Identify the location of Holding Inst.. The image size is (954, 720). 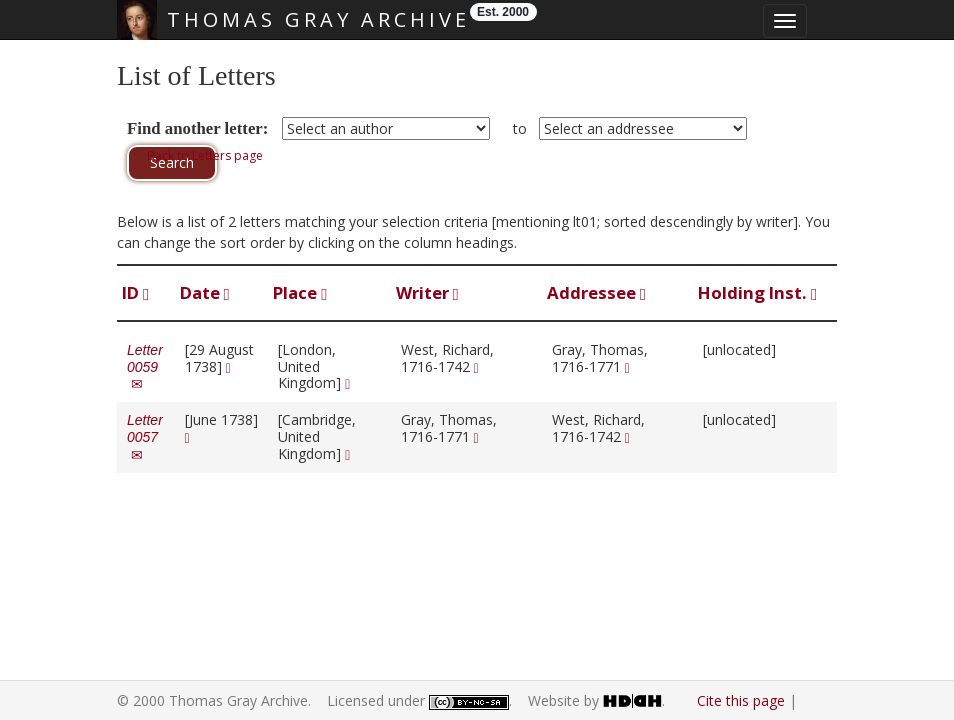
(757, 292).